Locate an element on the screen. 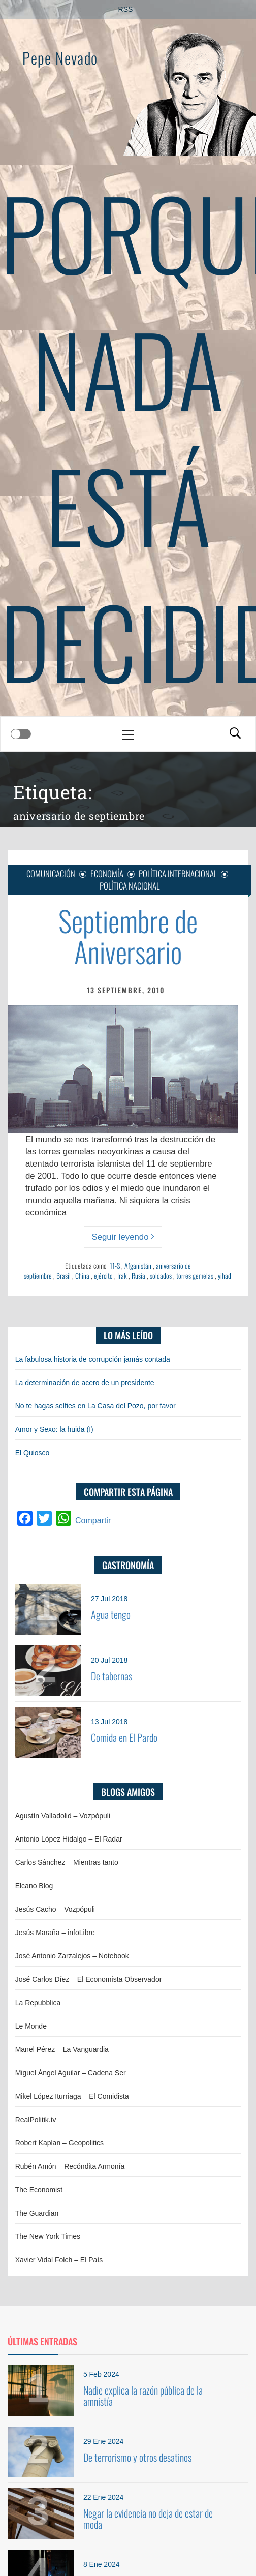 This screenshot has height=2576, width=256. Elcano Blog is located at coordinates (34, 1886).